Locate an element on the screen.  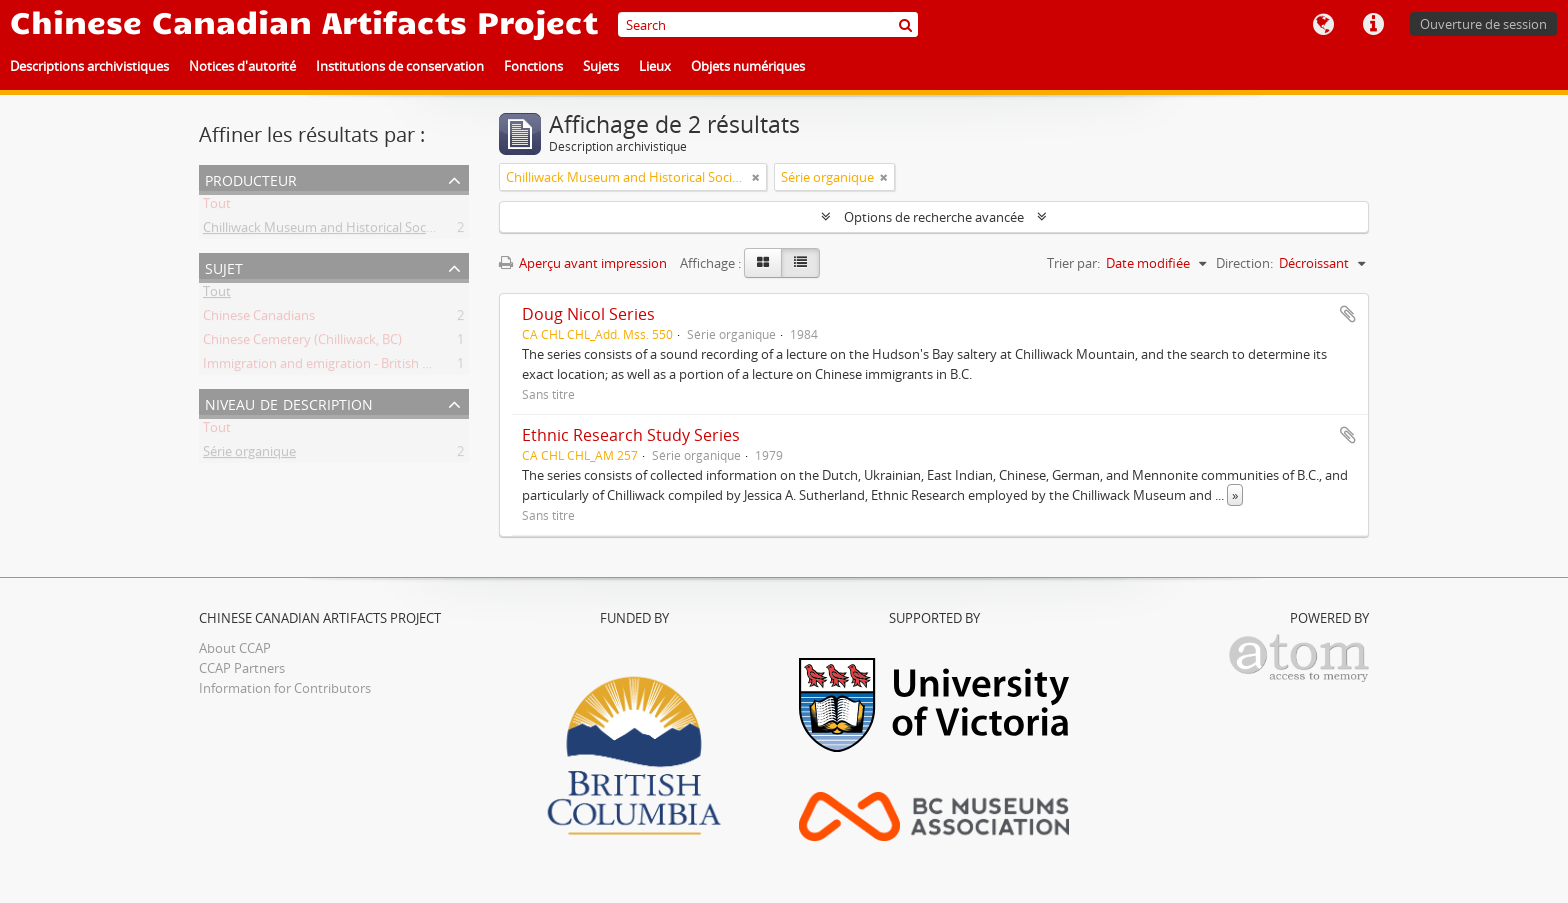
Institutions de conservation is located at coordinates (400, 66).